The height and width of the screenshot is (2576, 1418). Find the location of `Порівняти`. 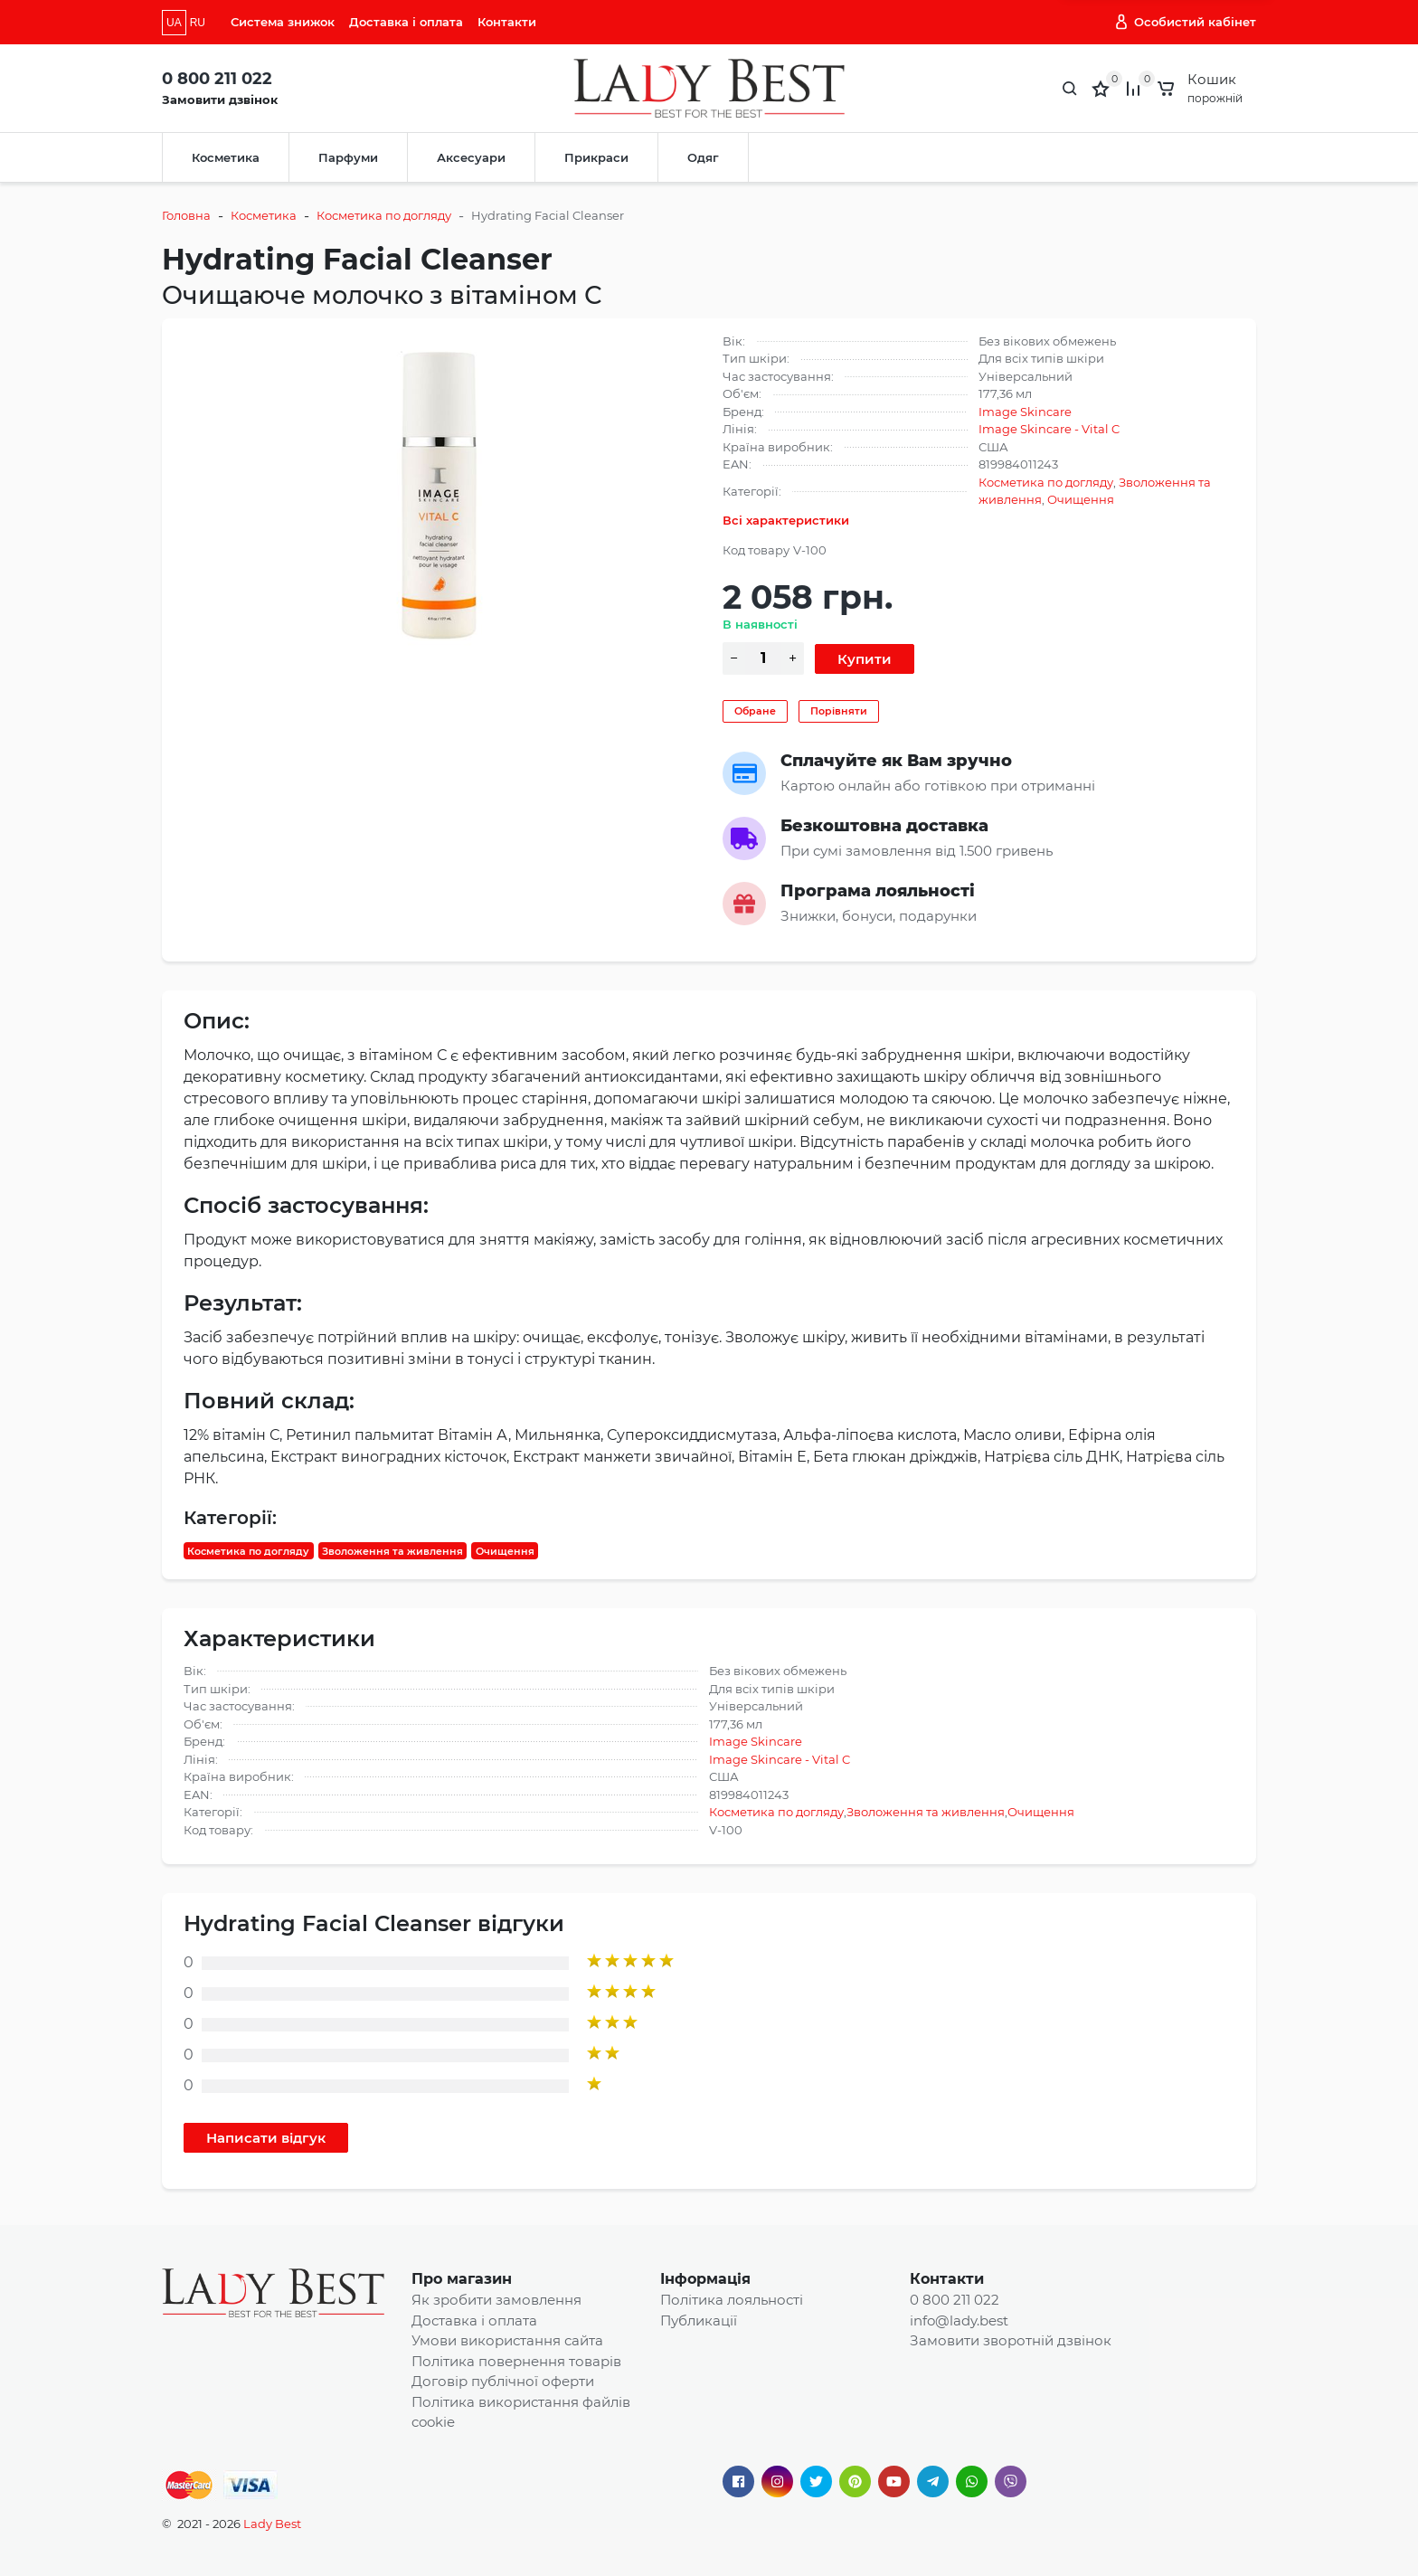

Порівняти is located at coordinates (838, 711).